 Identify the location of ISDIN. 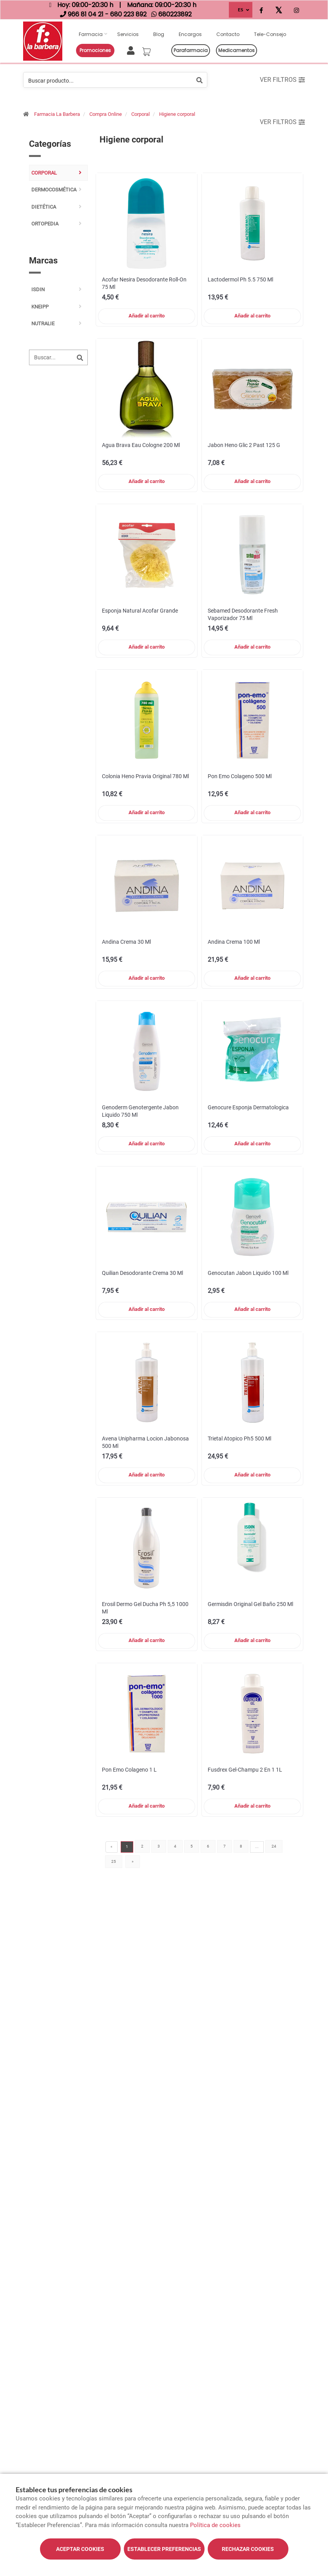
(38, 289).